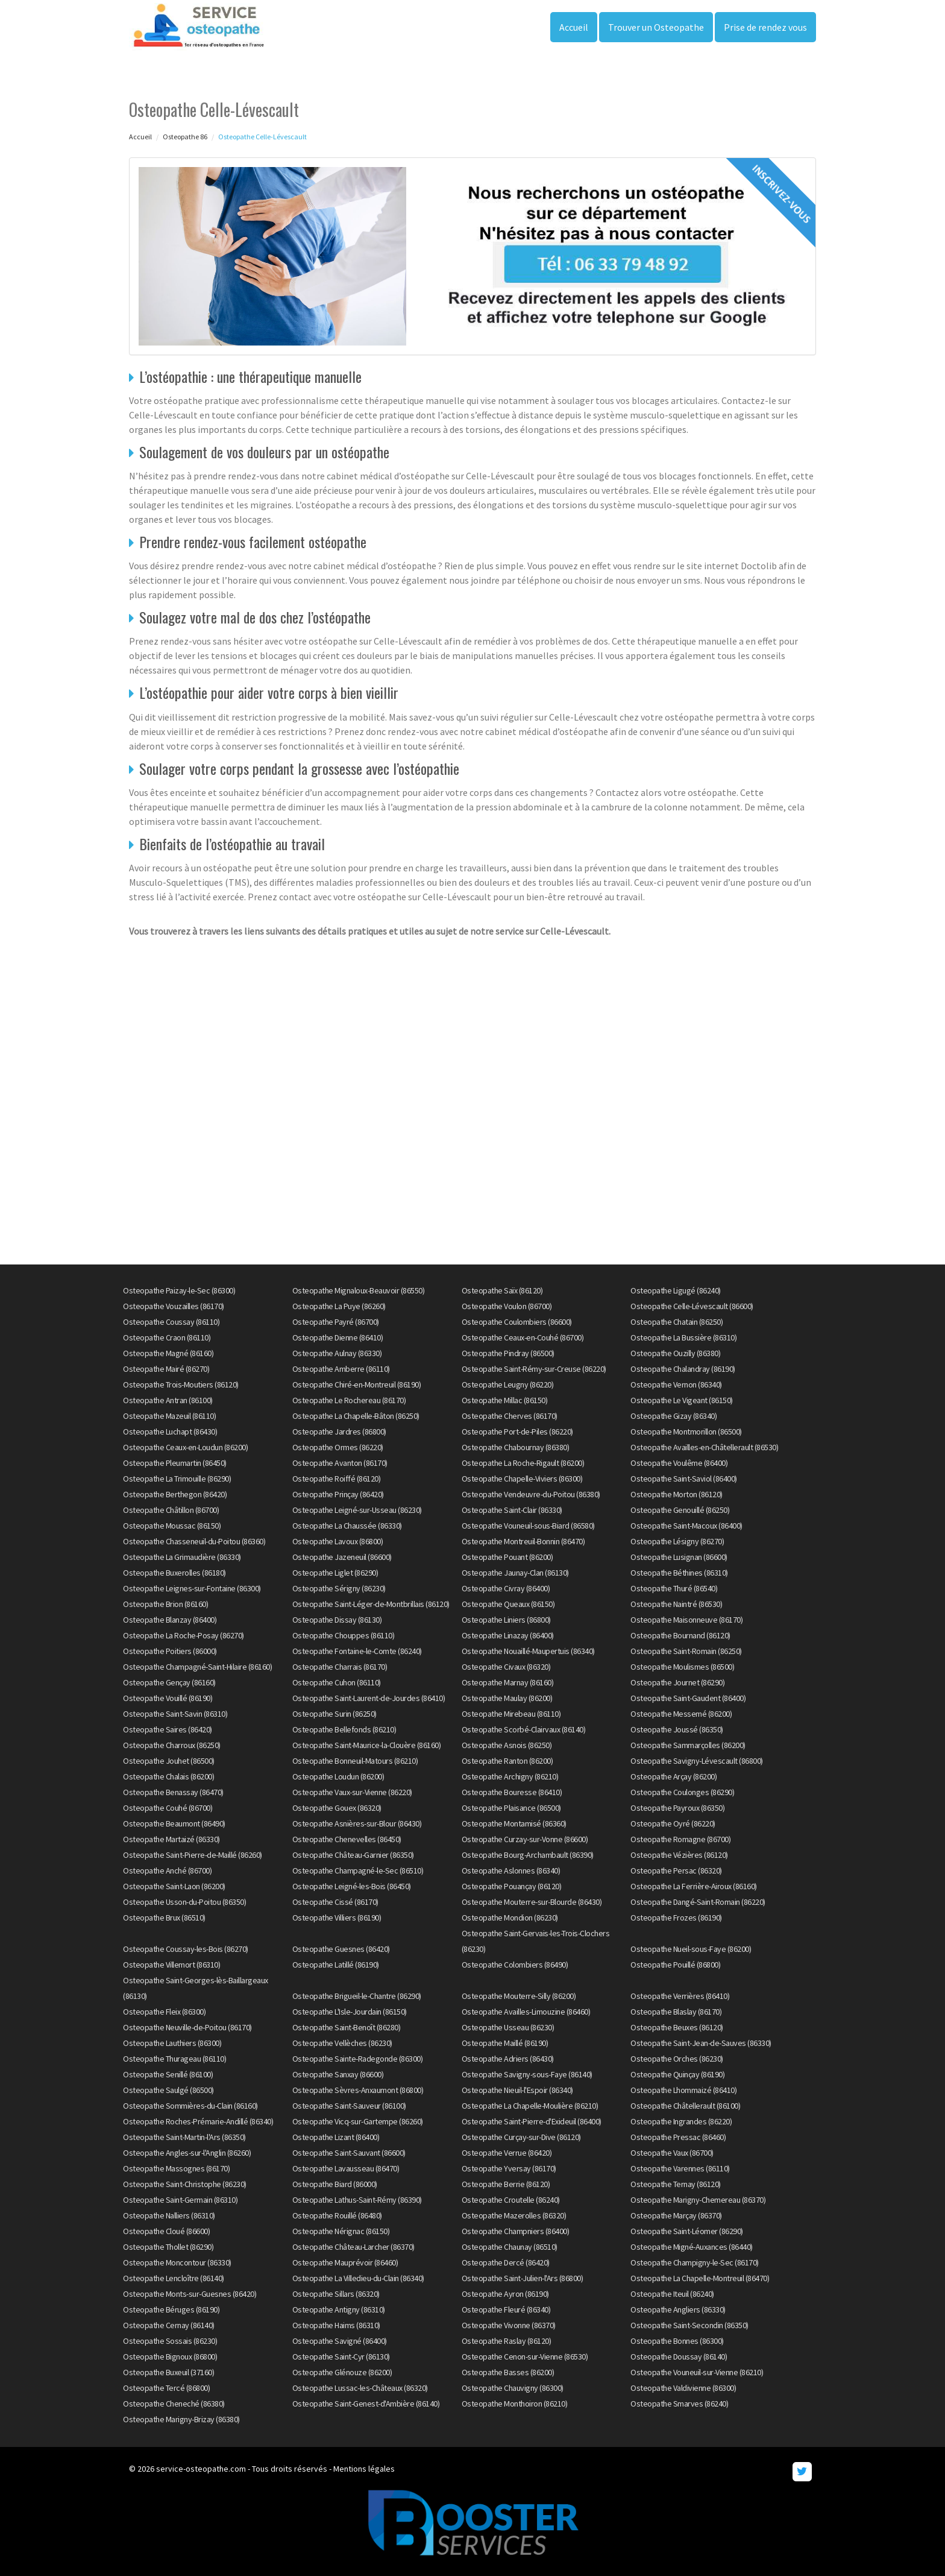 This screenshot has height=2576, width=945. Describe the element at coordinates (358, 1290) in the screenshot. I see `Osteopathe Mignaloux-Beauvoir (86550)` at that location.